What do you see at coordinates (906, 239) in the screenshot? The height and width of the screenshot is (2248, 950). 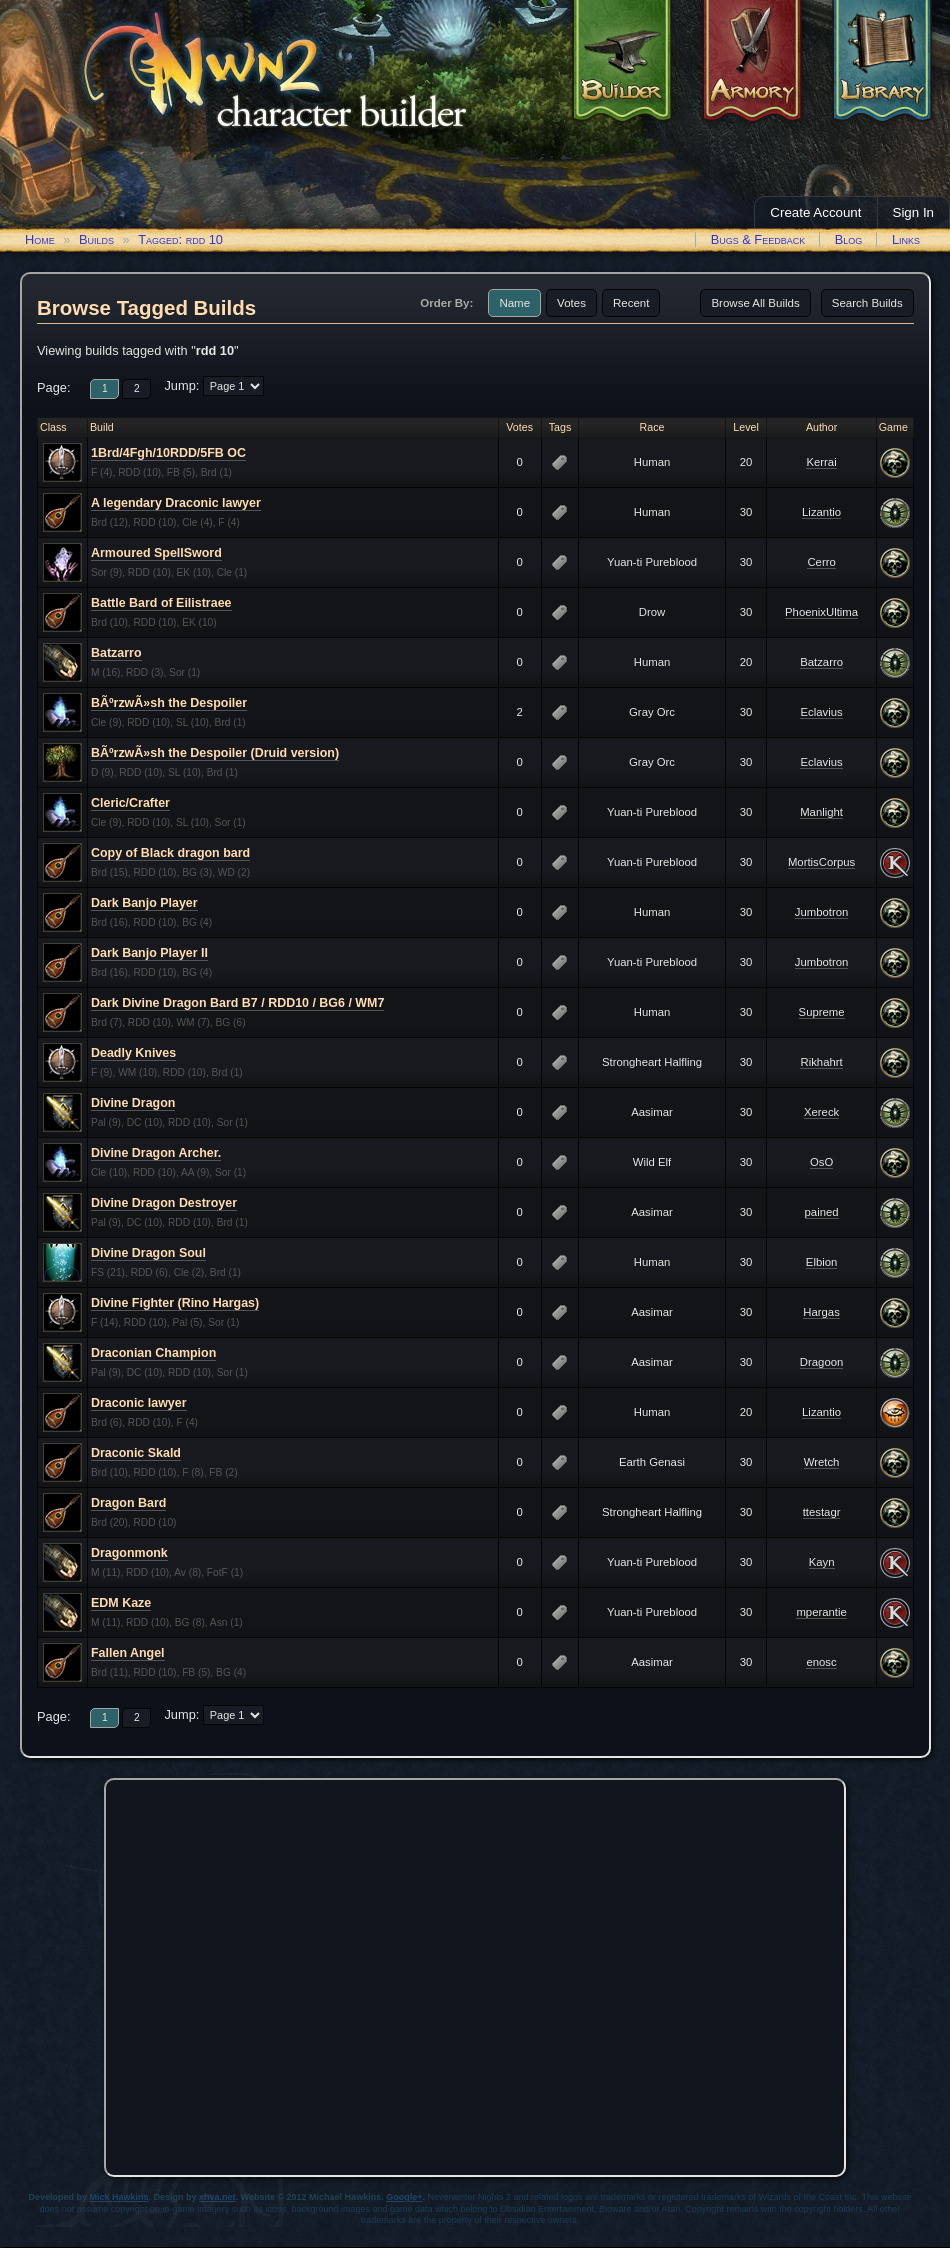 I see `Links` at bounding box center [906, 239].